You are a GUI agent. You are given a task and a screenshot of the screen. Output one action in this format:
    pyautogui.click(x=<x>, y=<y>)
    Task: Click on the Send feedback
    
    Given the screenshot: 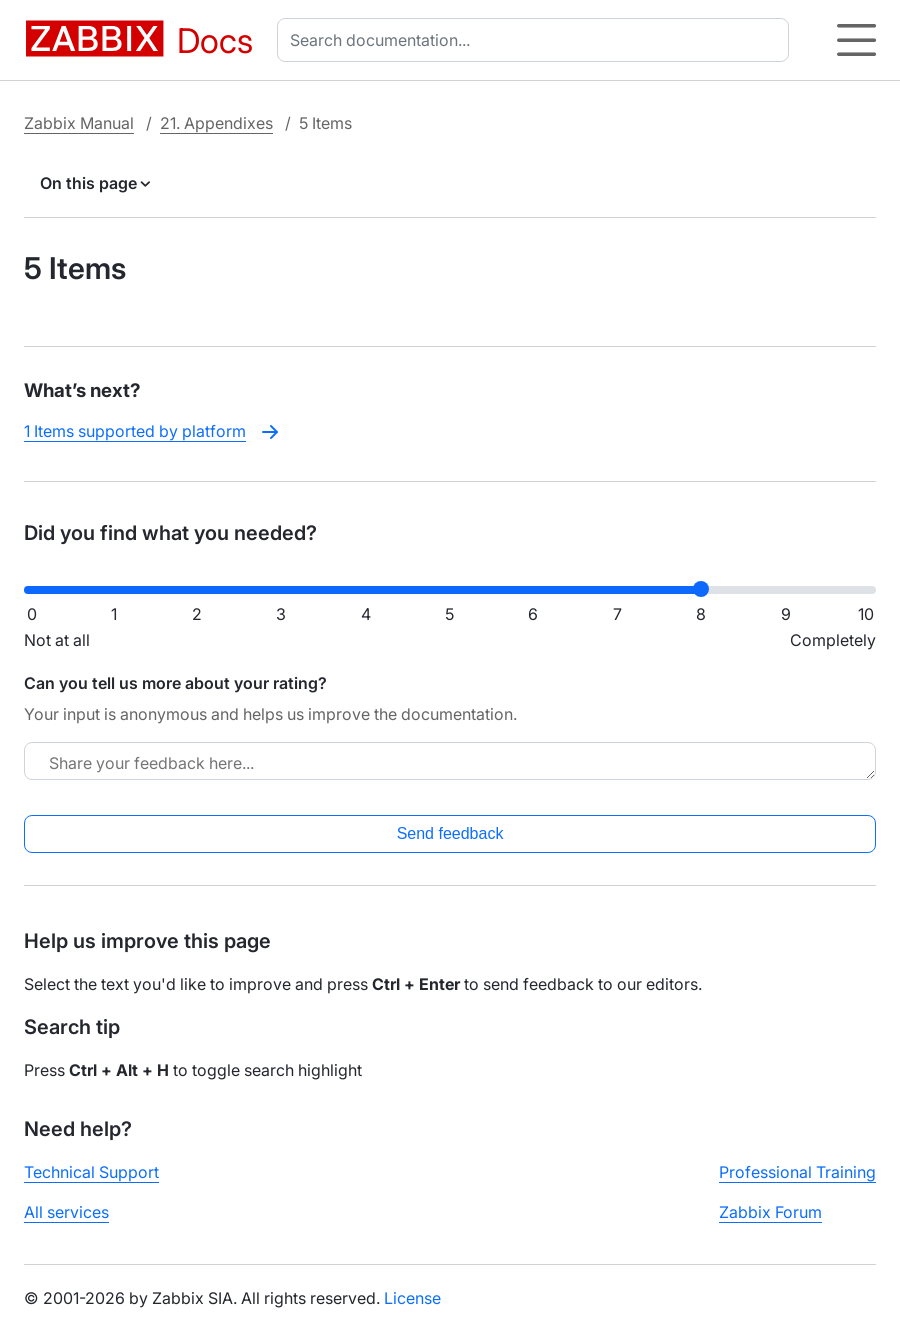 What is the action you would take?
    pyautogui.click(x=450, y=833)
    